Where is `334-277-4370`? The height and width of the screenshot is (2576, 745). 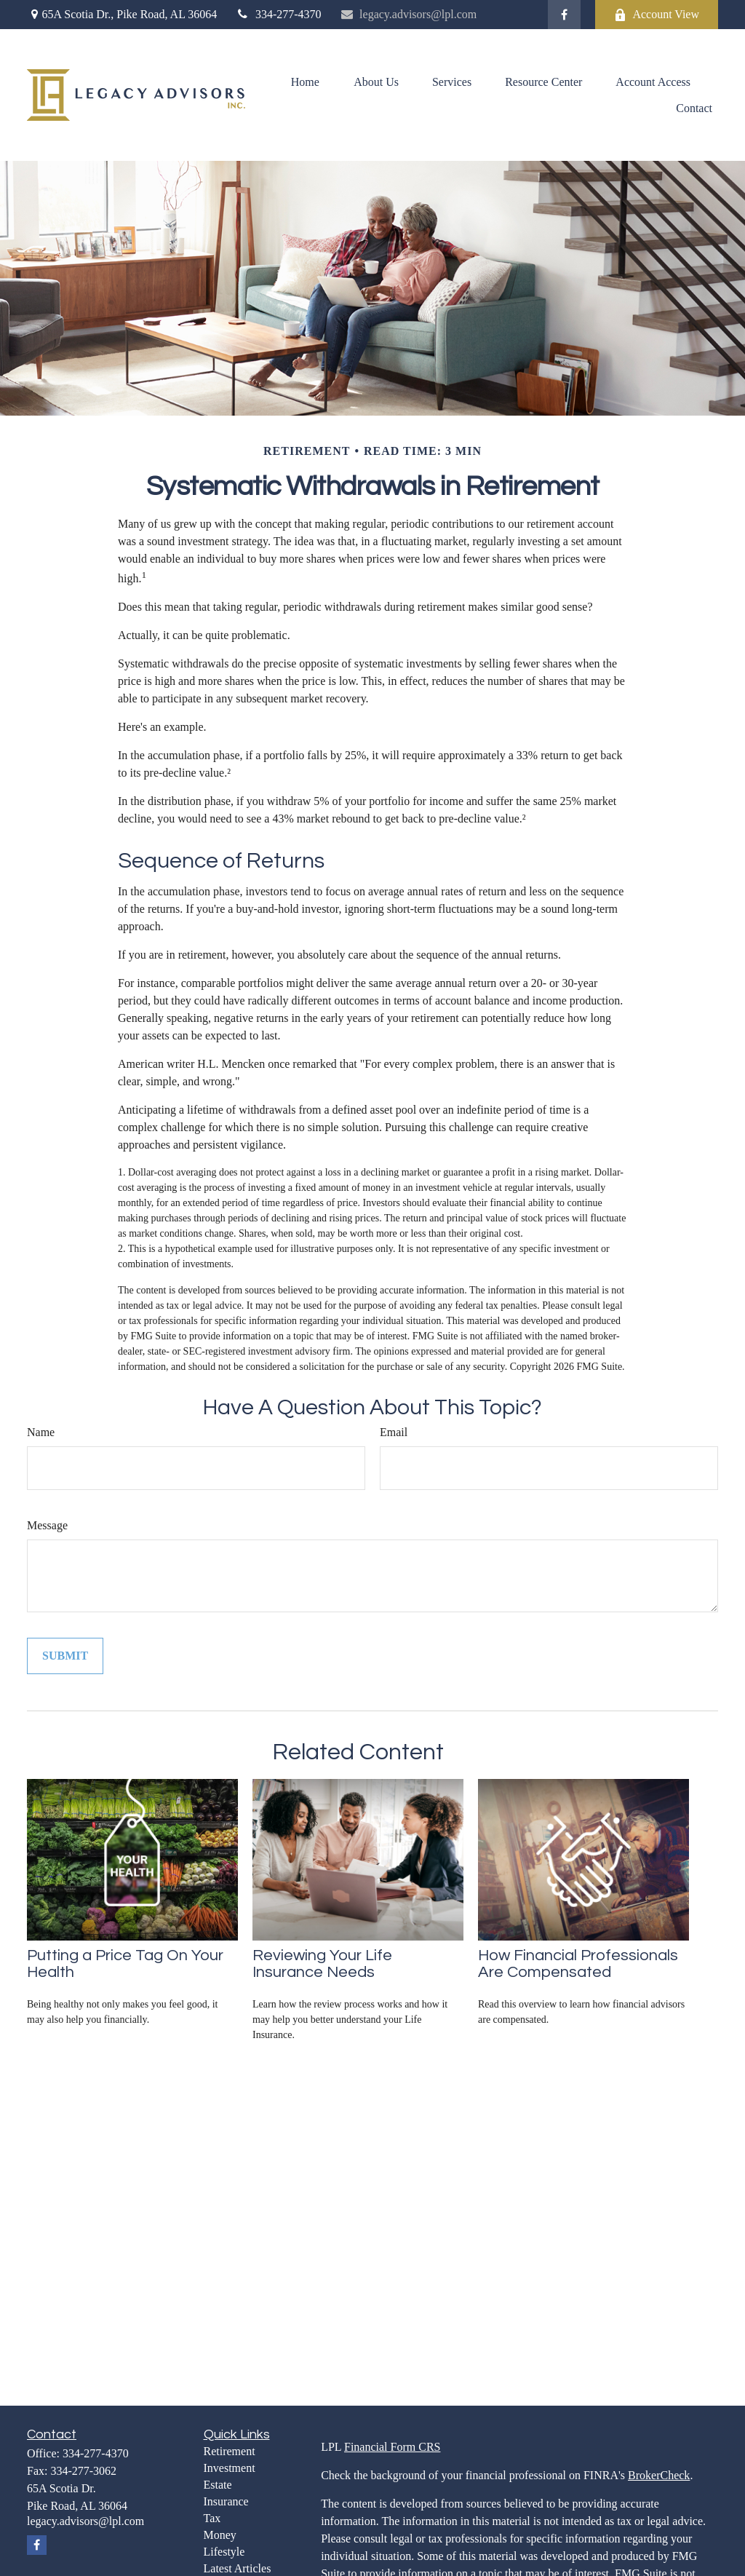 334-277-4370 is located at coordinates (278, 14).